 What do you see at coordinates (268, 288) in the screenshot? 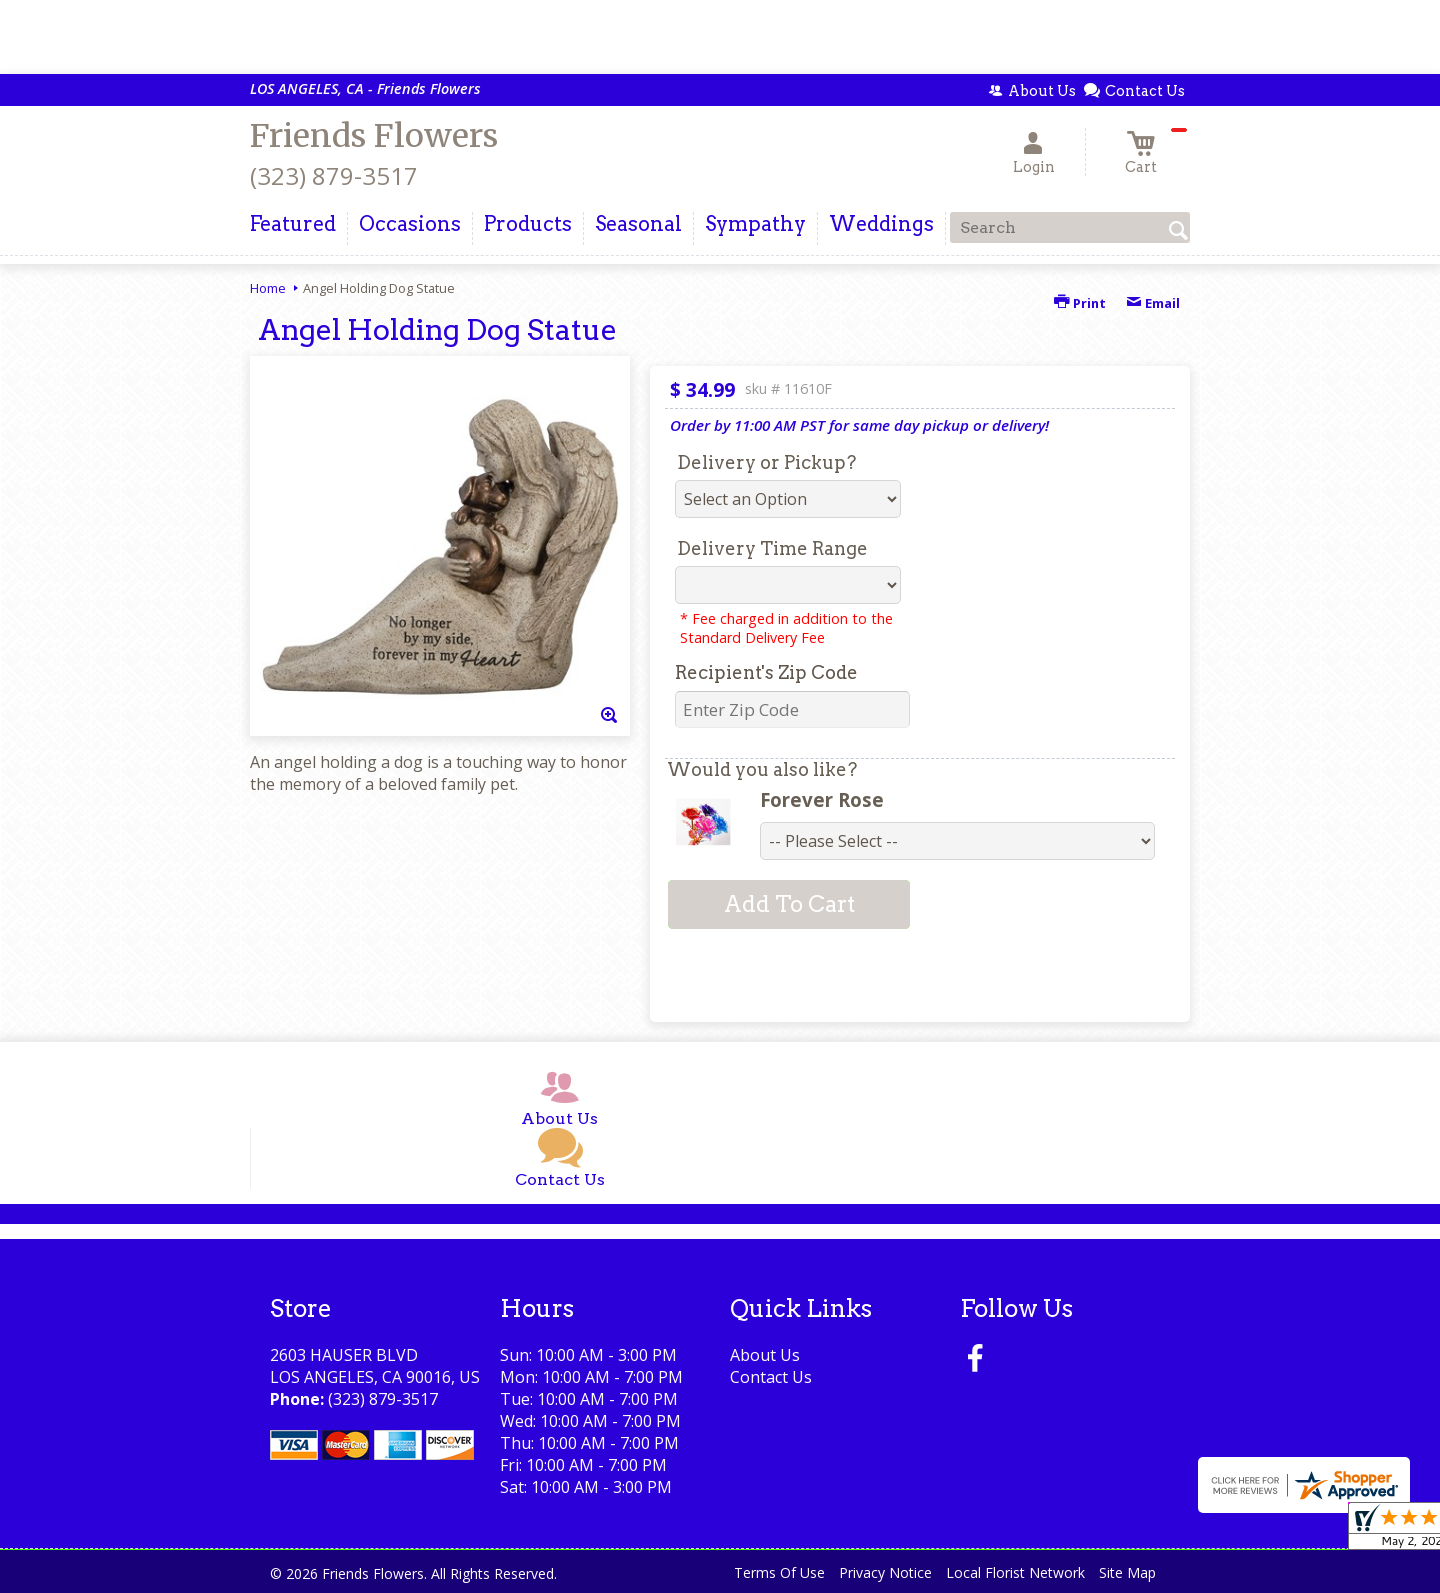
I see `Home` at bounding box center [268, 288].